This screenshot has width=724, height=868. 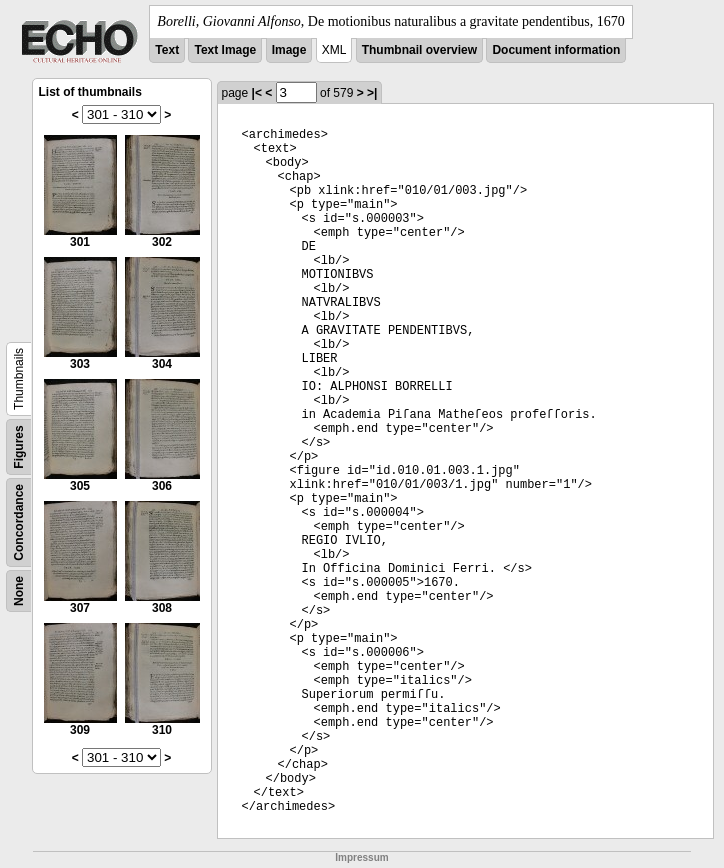 I want to click on Concordance, so click(x=19, y=522).